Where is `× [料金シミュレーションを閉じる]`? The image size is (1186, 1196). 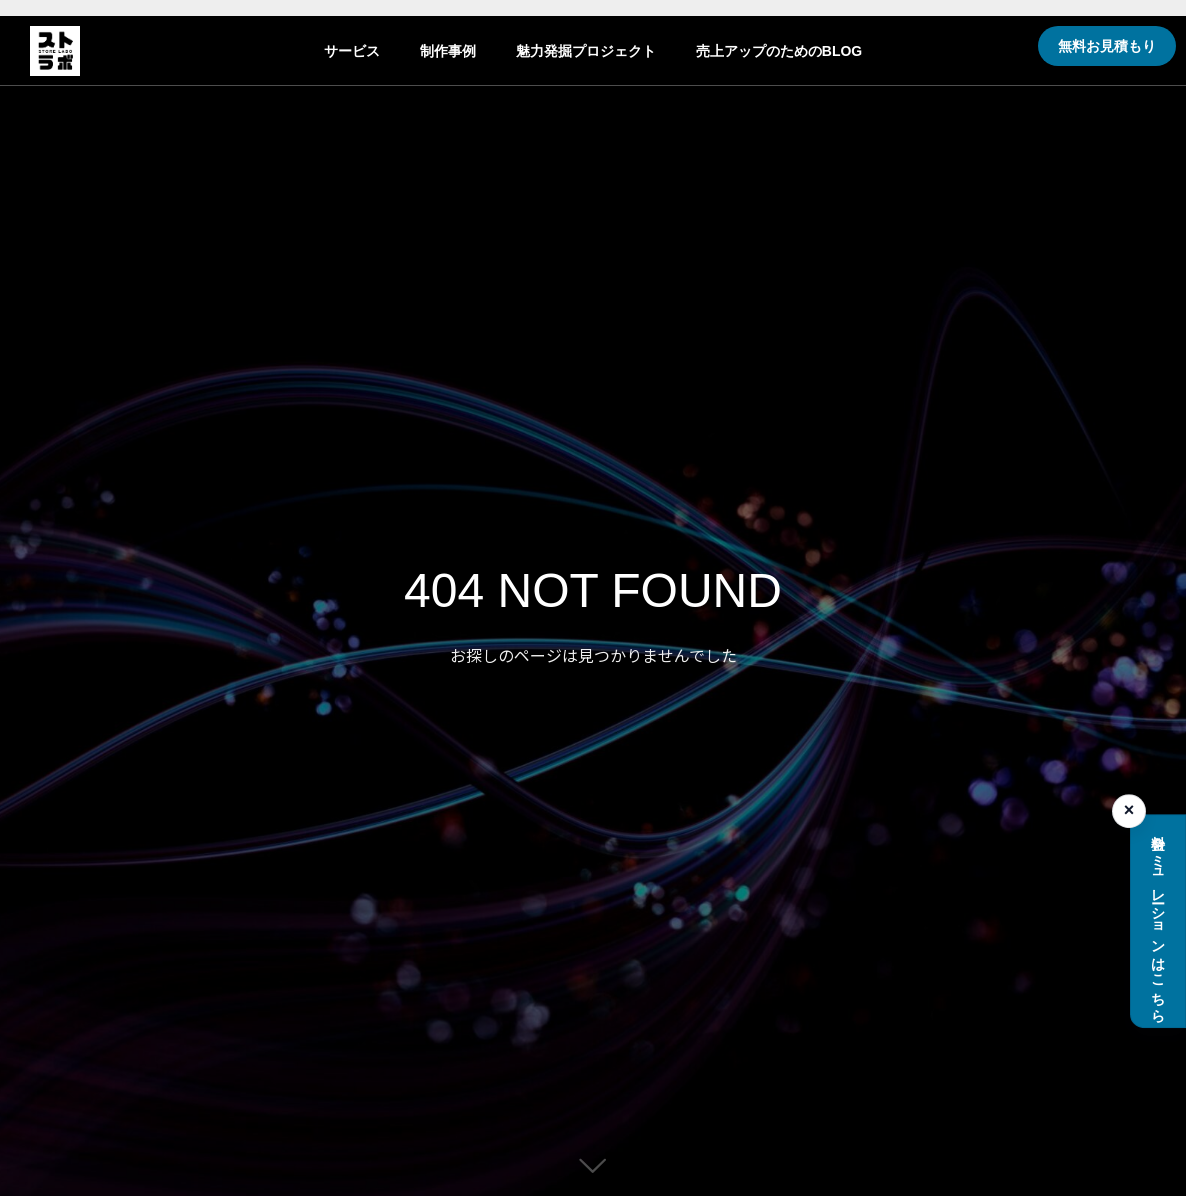
× [料金シミュレーションを閉じる] is located at coordinates (1129, 811).